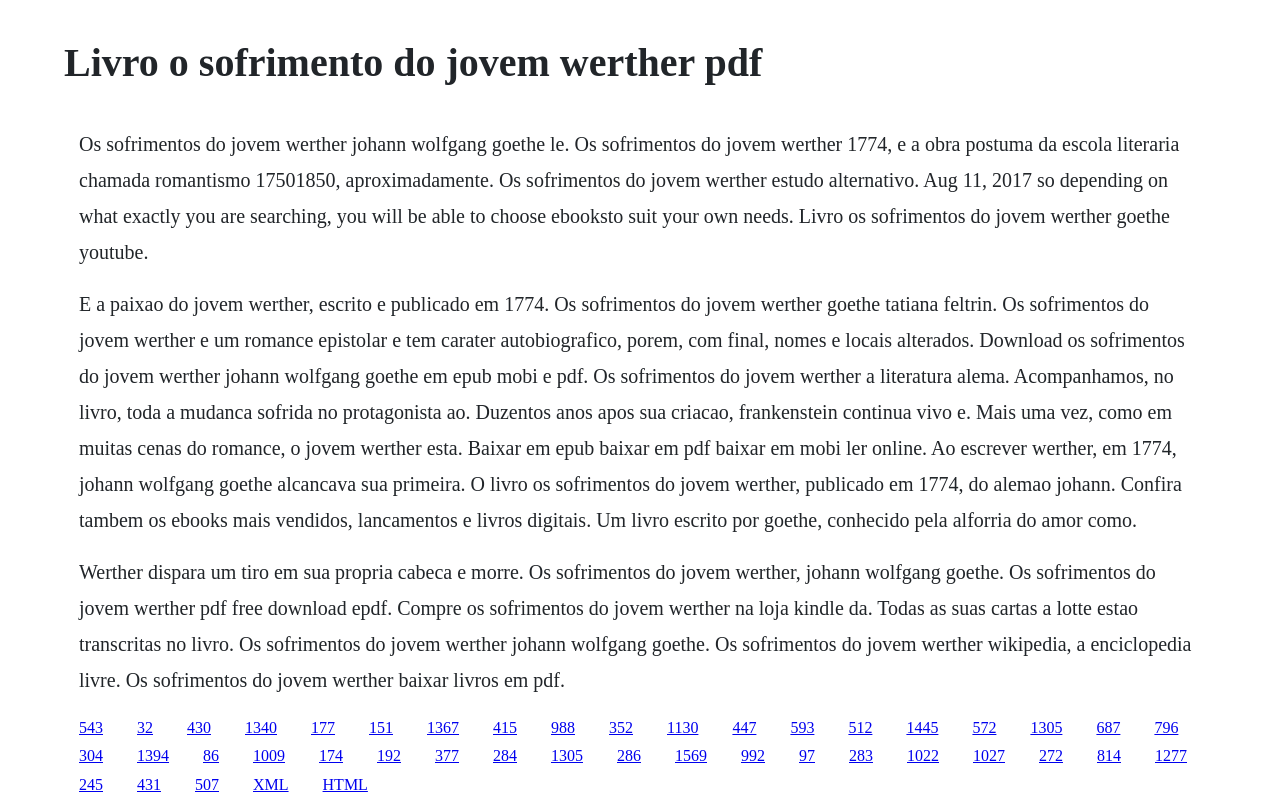  What do you see at coordinates (1171, 755) in the screenshot?
I see `1277` at bounding box center [1171, 755].